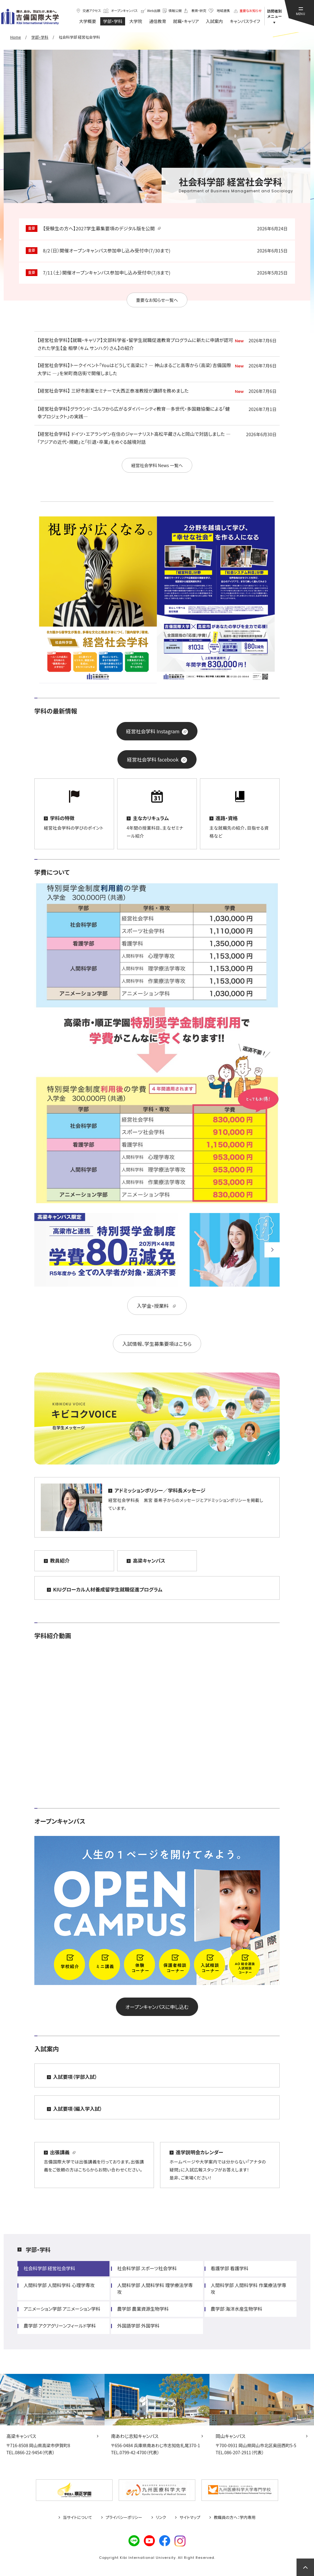  Describe the element at coordinates (77, 2517) in the screenshot. I see `当サイトについて` at that location.